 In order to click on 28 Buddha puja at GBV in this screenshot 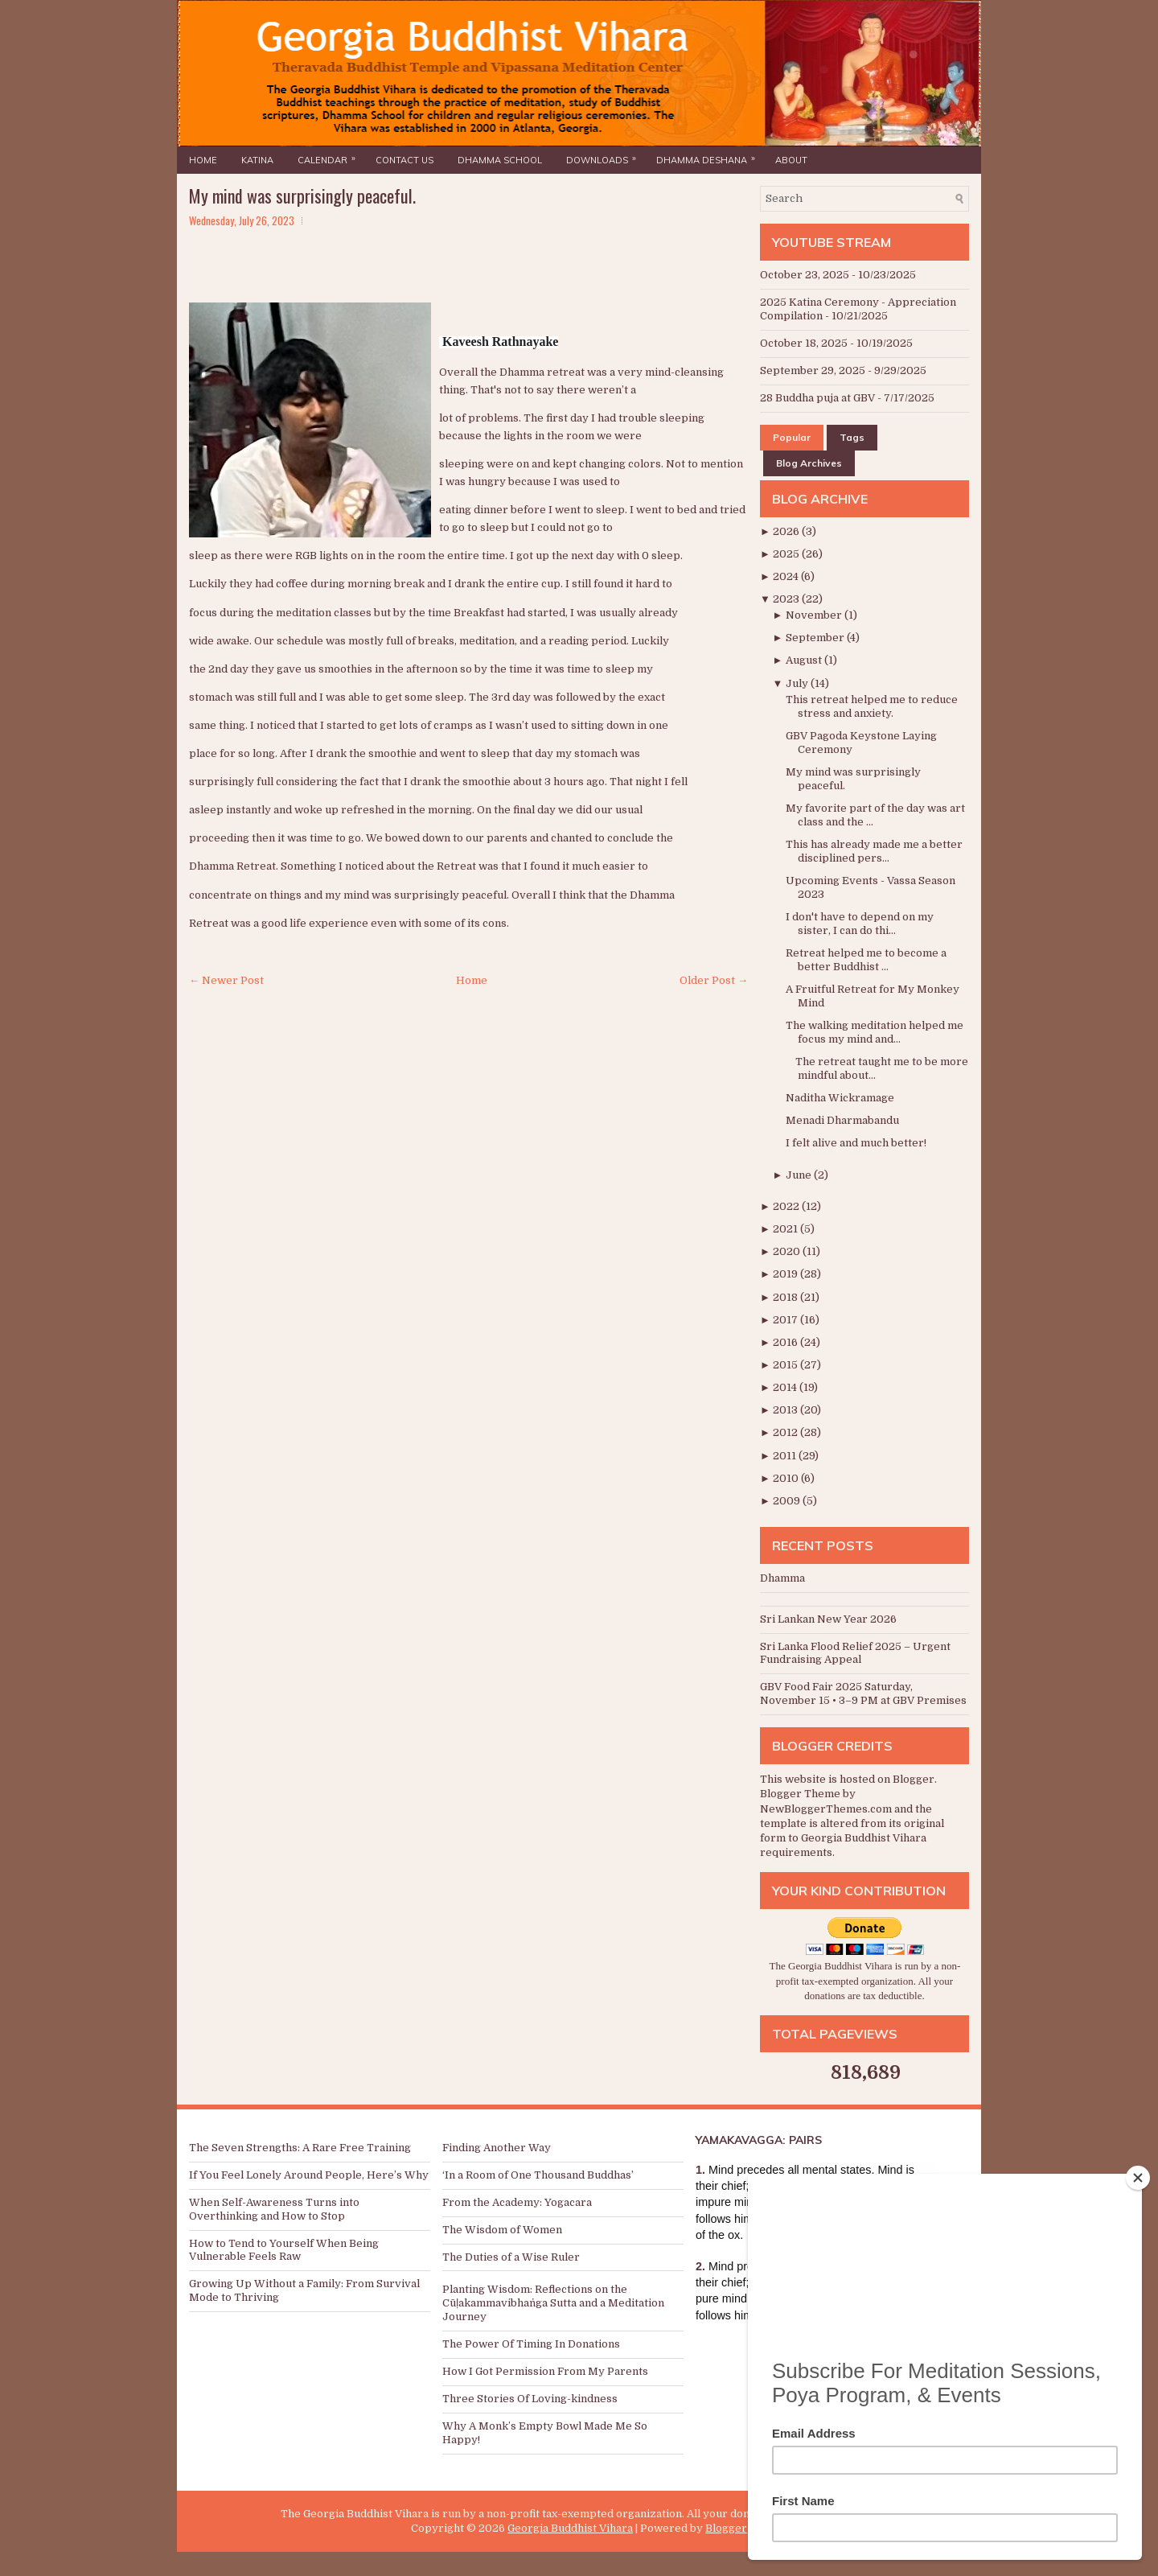, I will do `click(817, 398)`.